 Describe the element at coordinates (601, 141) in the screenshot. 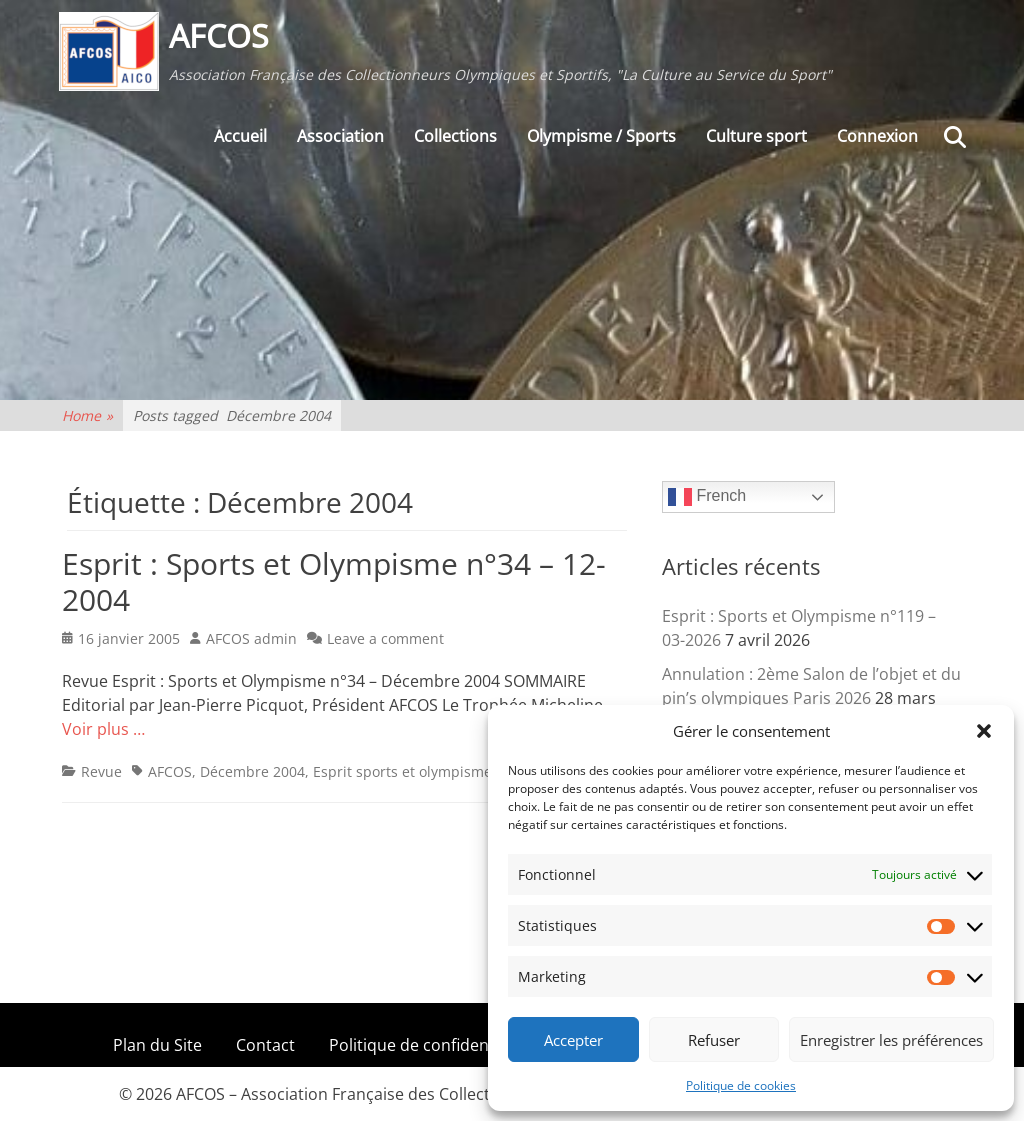

I see `Olympisme / Sports` at that location.